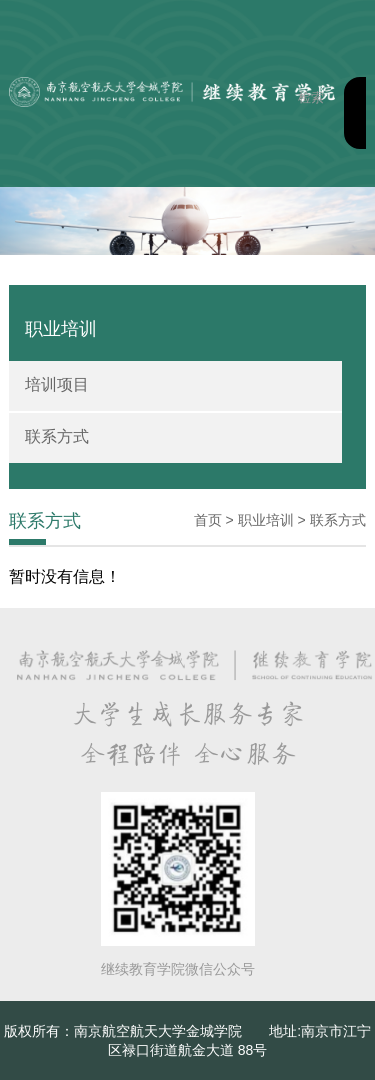 Image resolution: width=375 pixels, height=1080 pixels. Describe the element at coordinates (57, 436) in the screenshot. I see `联系方式` at that location.